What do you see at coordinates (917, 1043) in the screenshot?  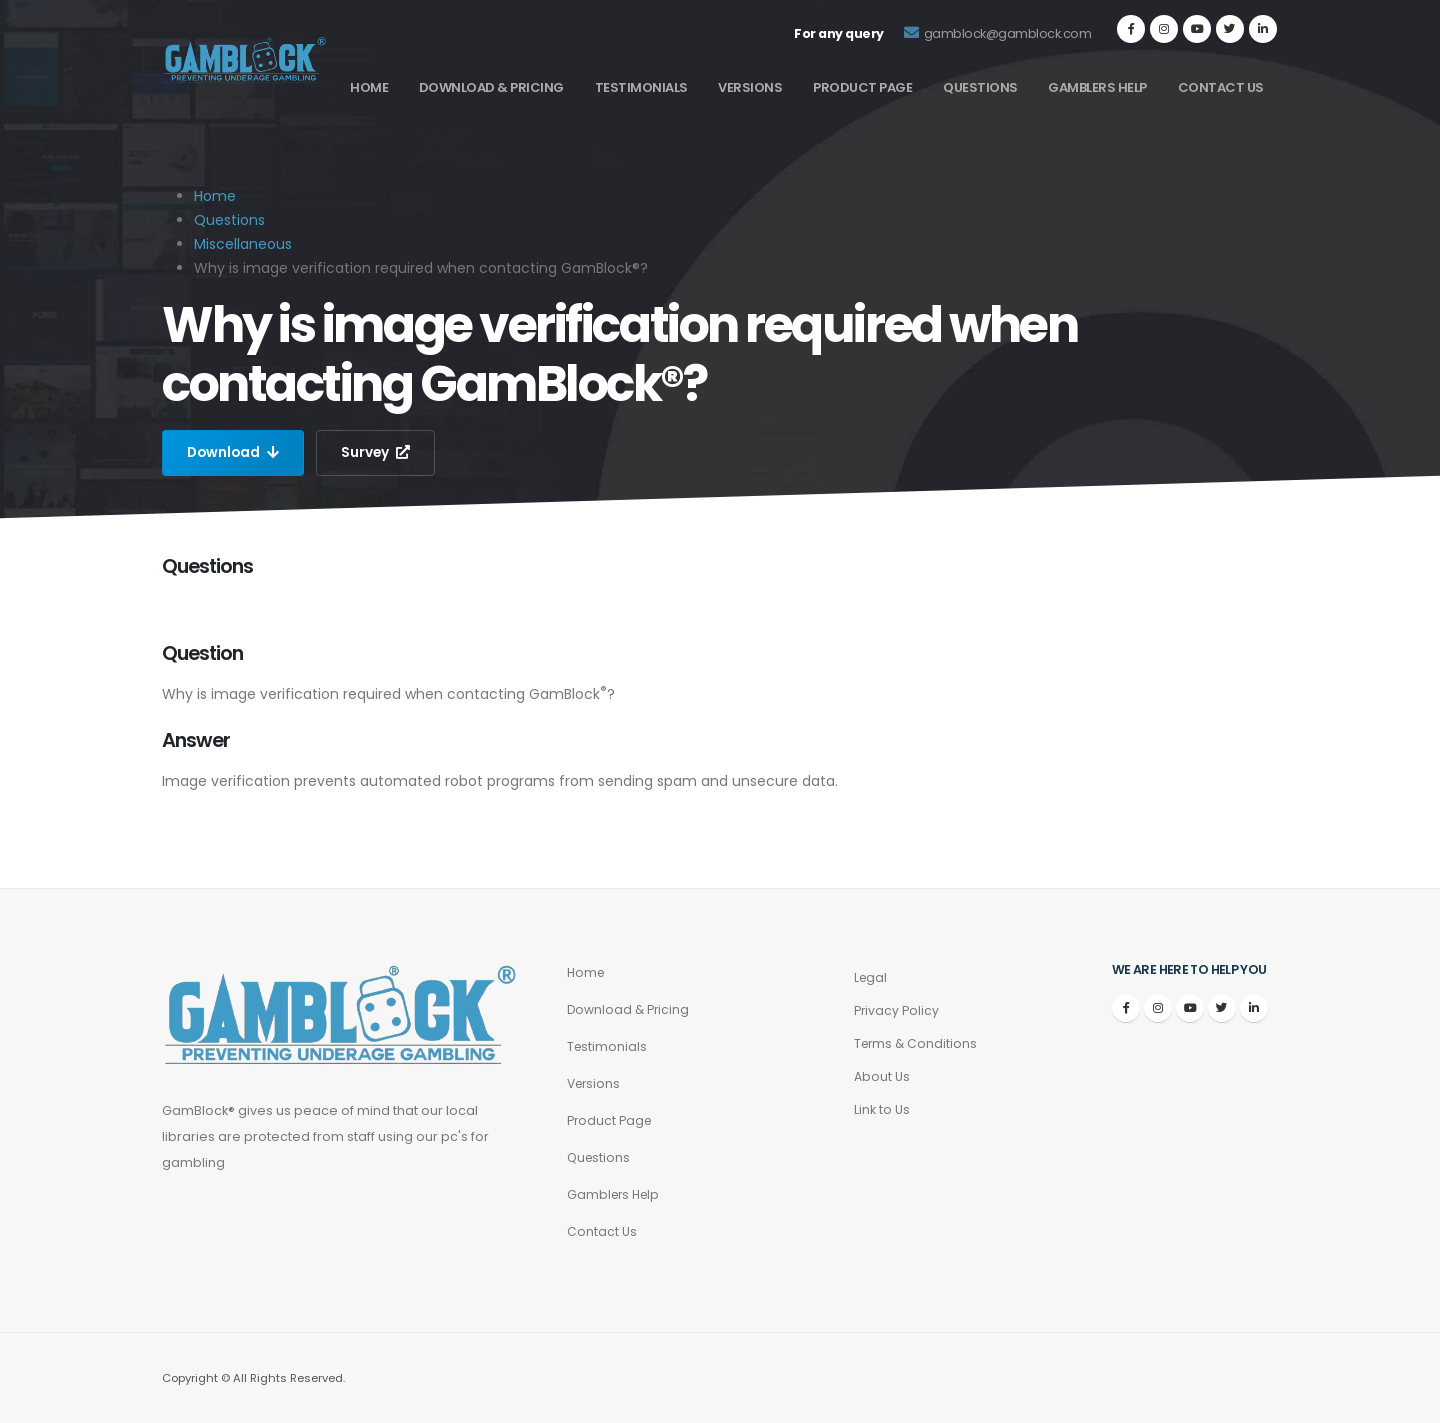 I see `Terms & Conditions` at bounding box center [917, 1043].